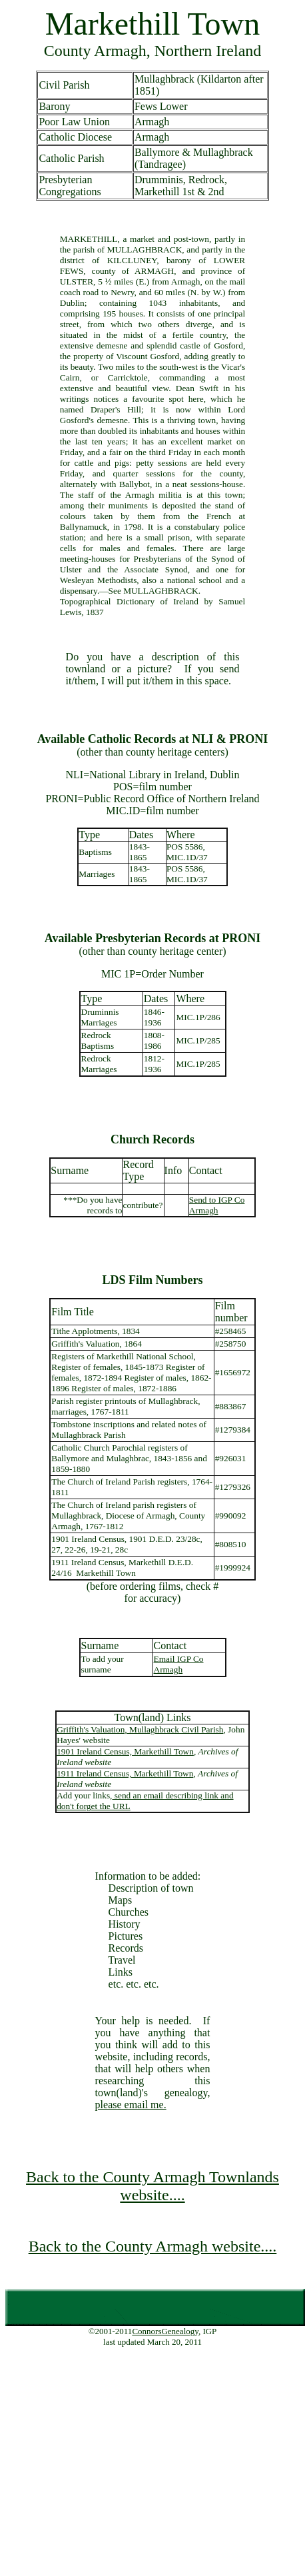 This screenshot has height=2576, width=305. I want to click on ConnorsGenealogy, so click(165, 2331).